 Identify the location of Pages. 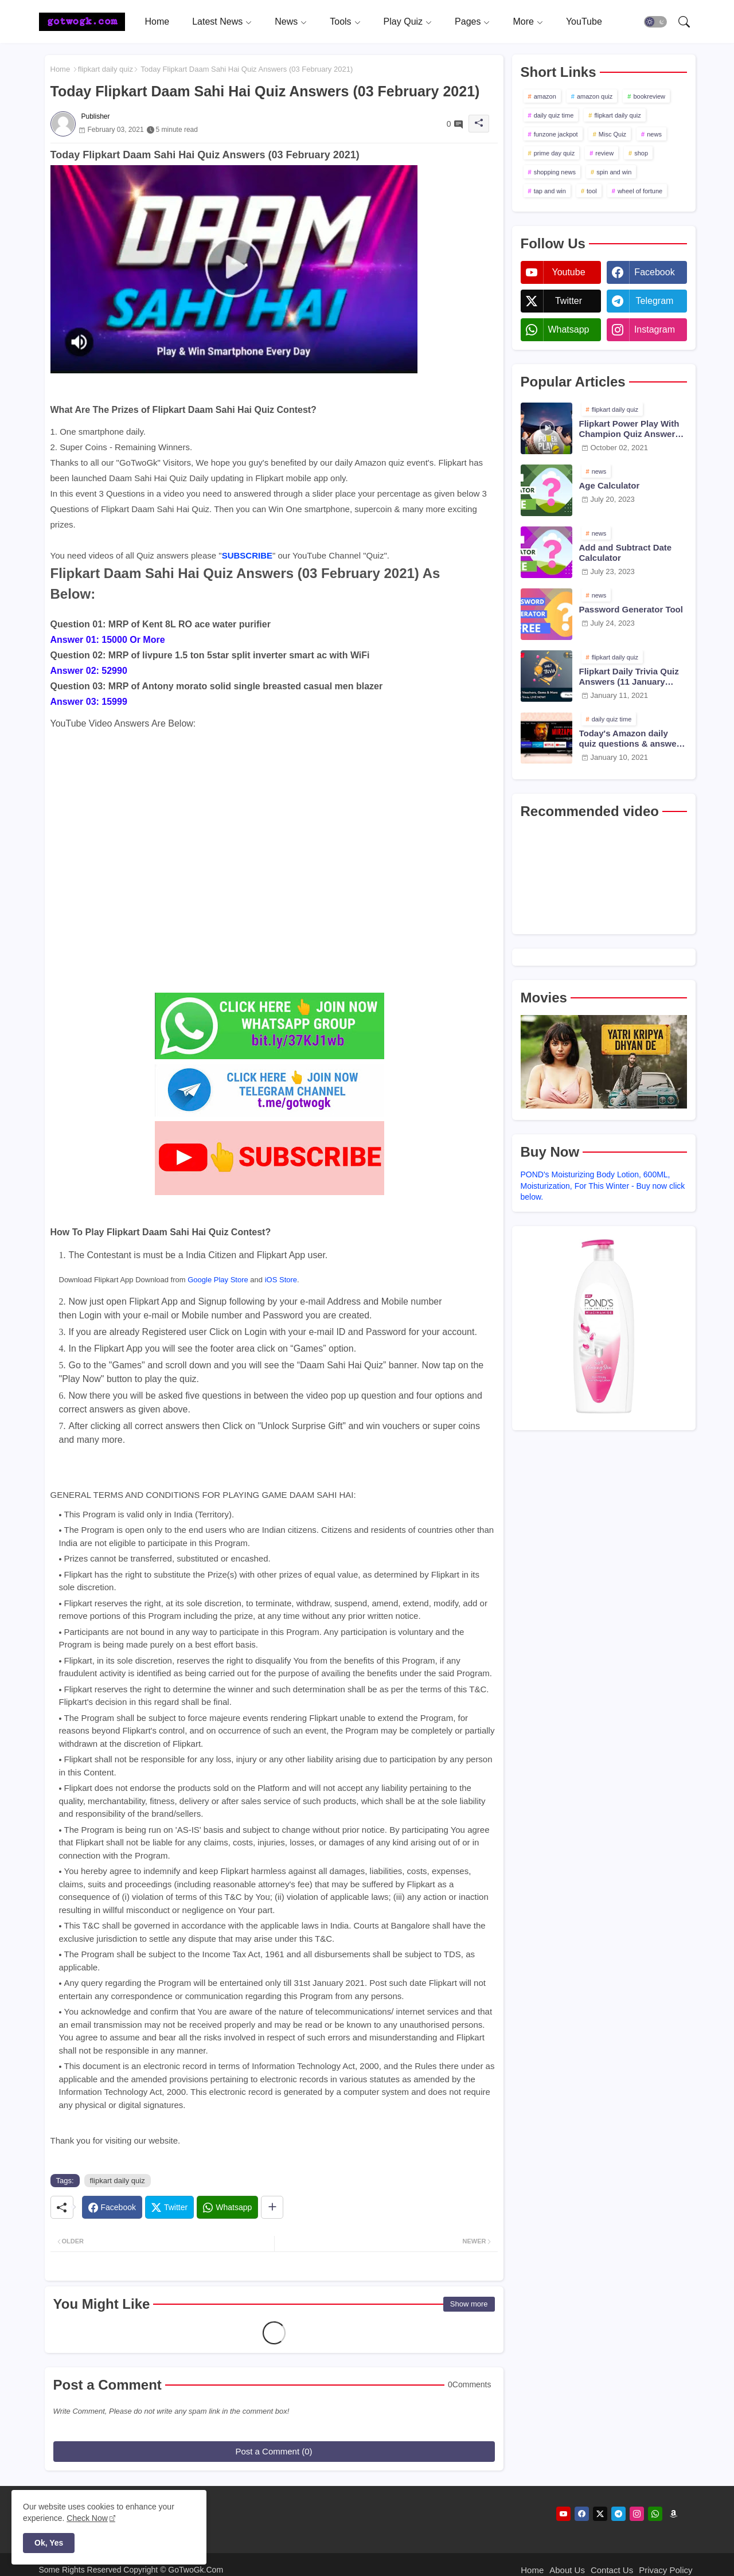
(468, 21).